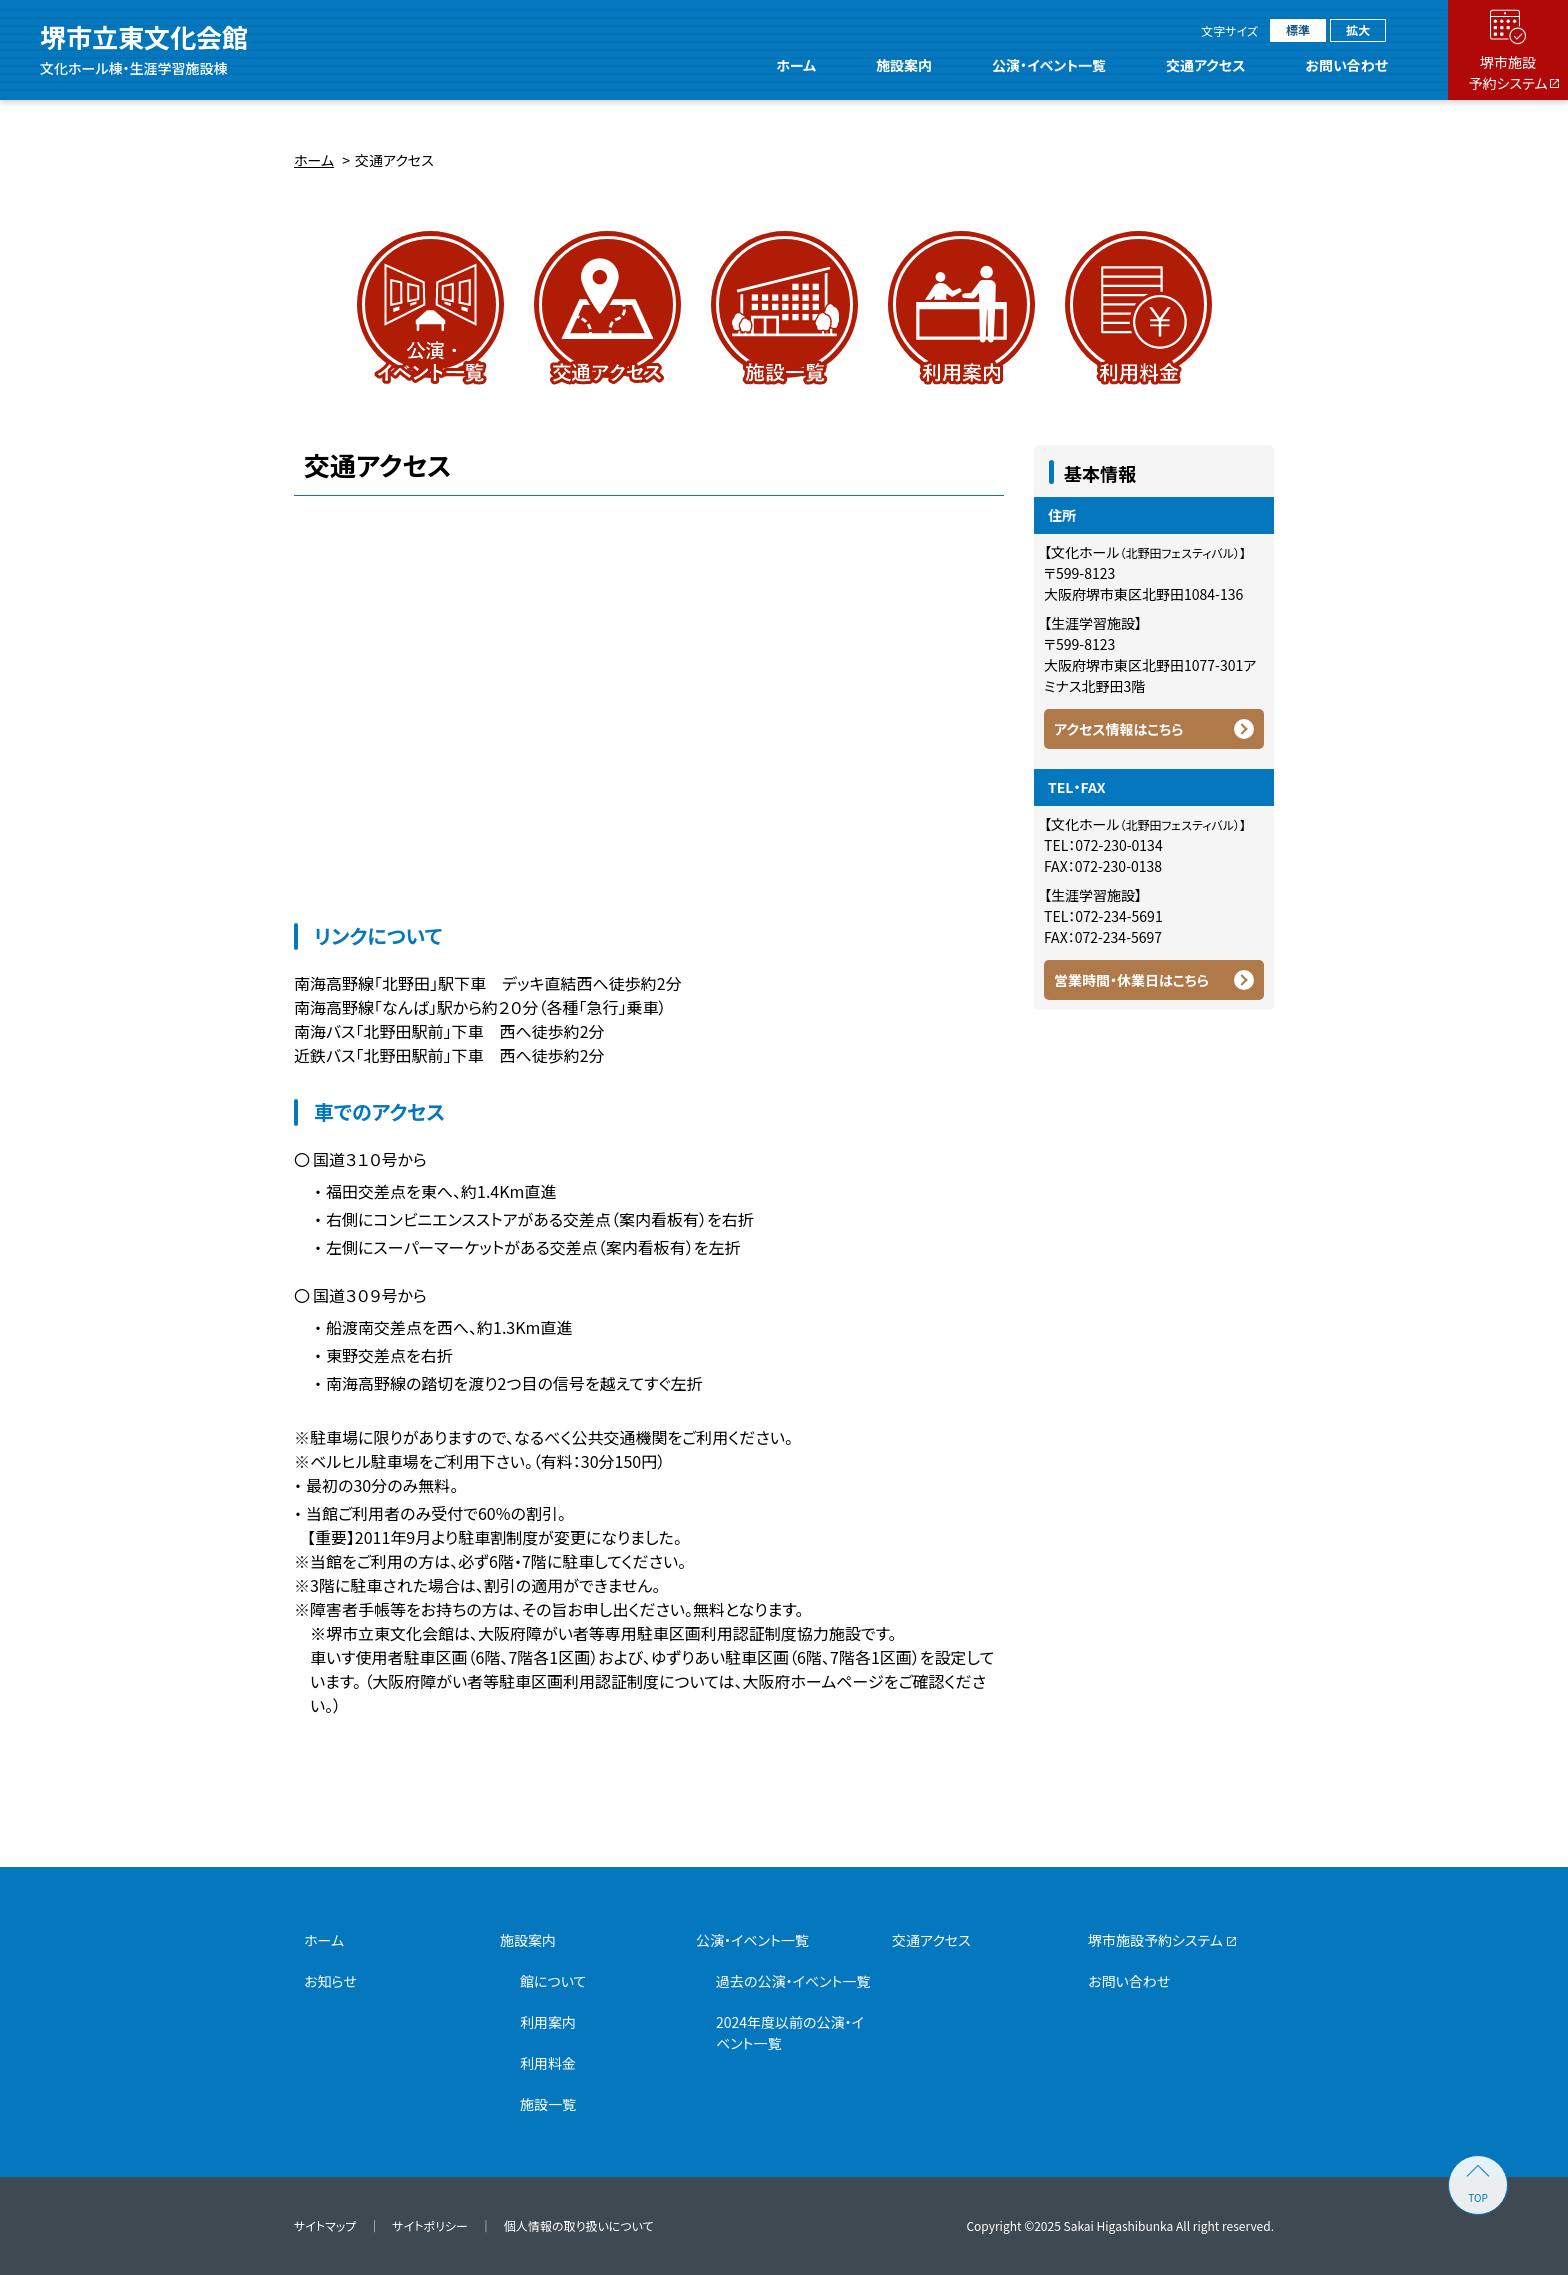 Image resolution: width=1568 pixels, height=2275 pixels. I want to click on 施設一覧, so click(548, 2104).